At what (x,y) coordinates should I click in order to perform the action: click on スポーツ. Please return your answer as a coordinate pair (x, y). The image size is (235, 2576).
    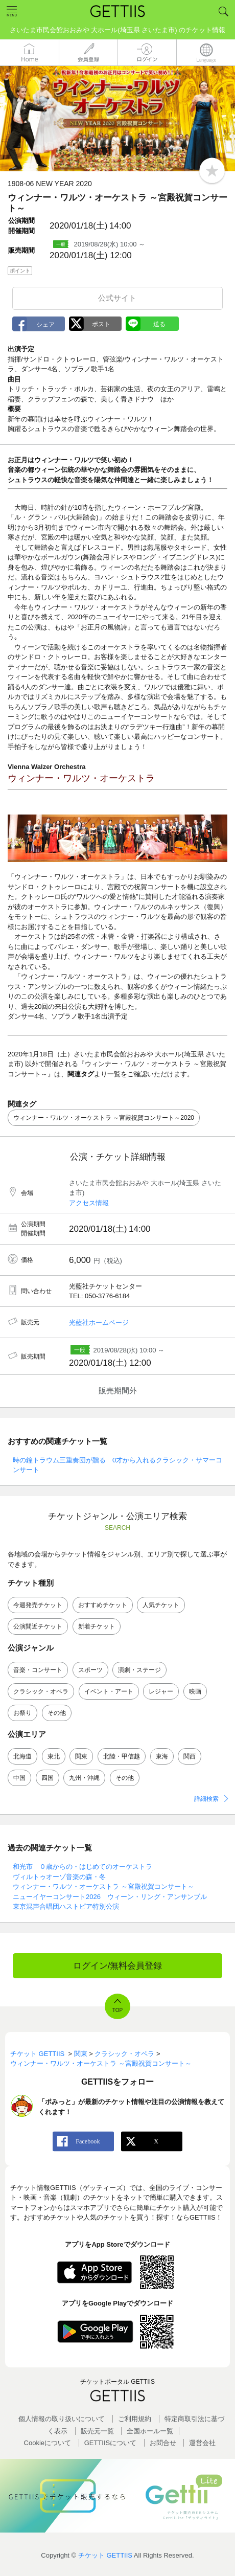
    Looking at the image, I should click on (90, 1670).